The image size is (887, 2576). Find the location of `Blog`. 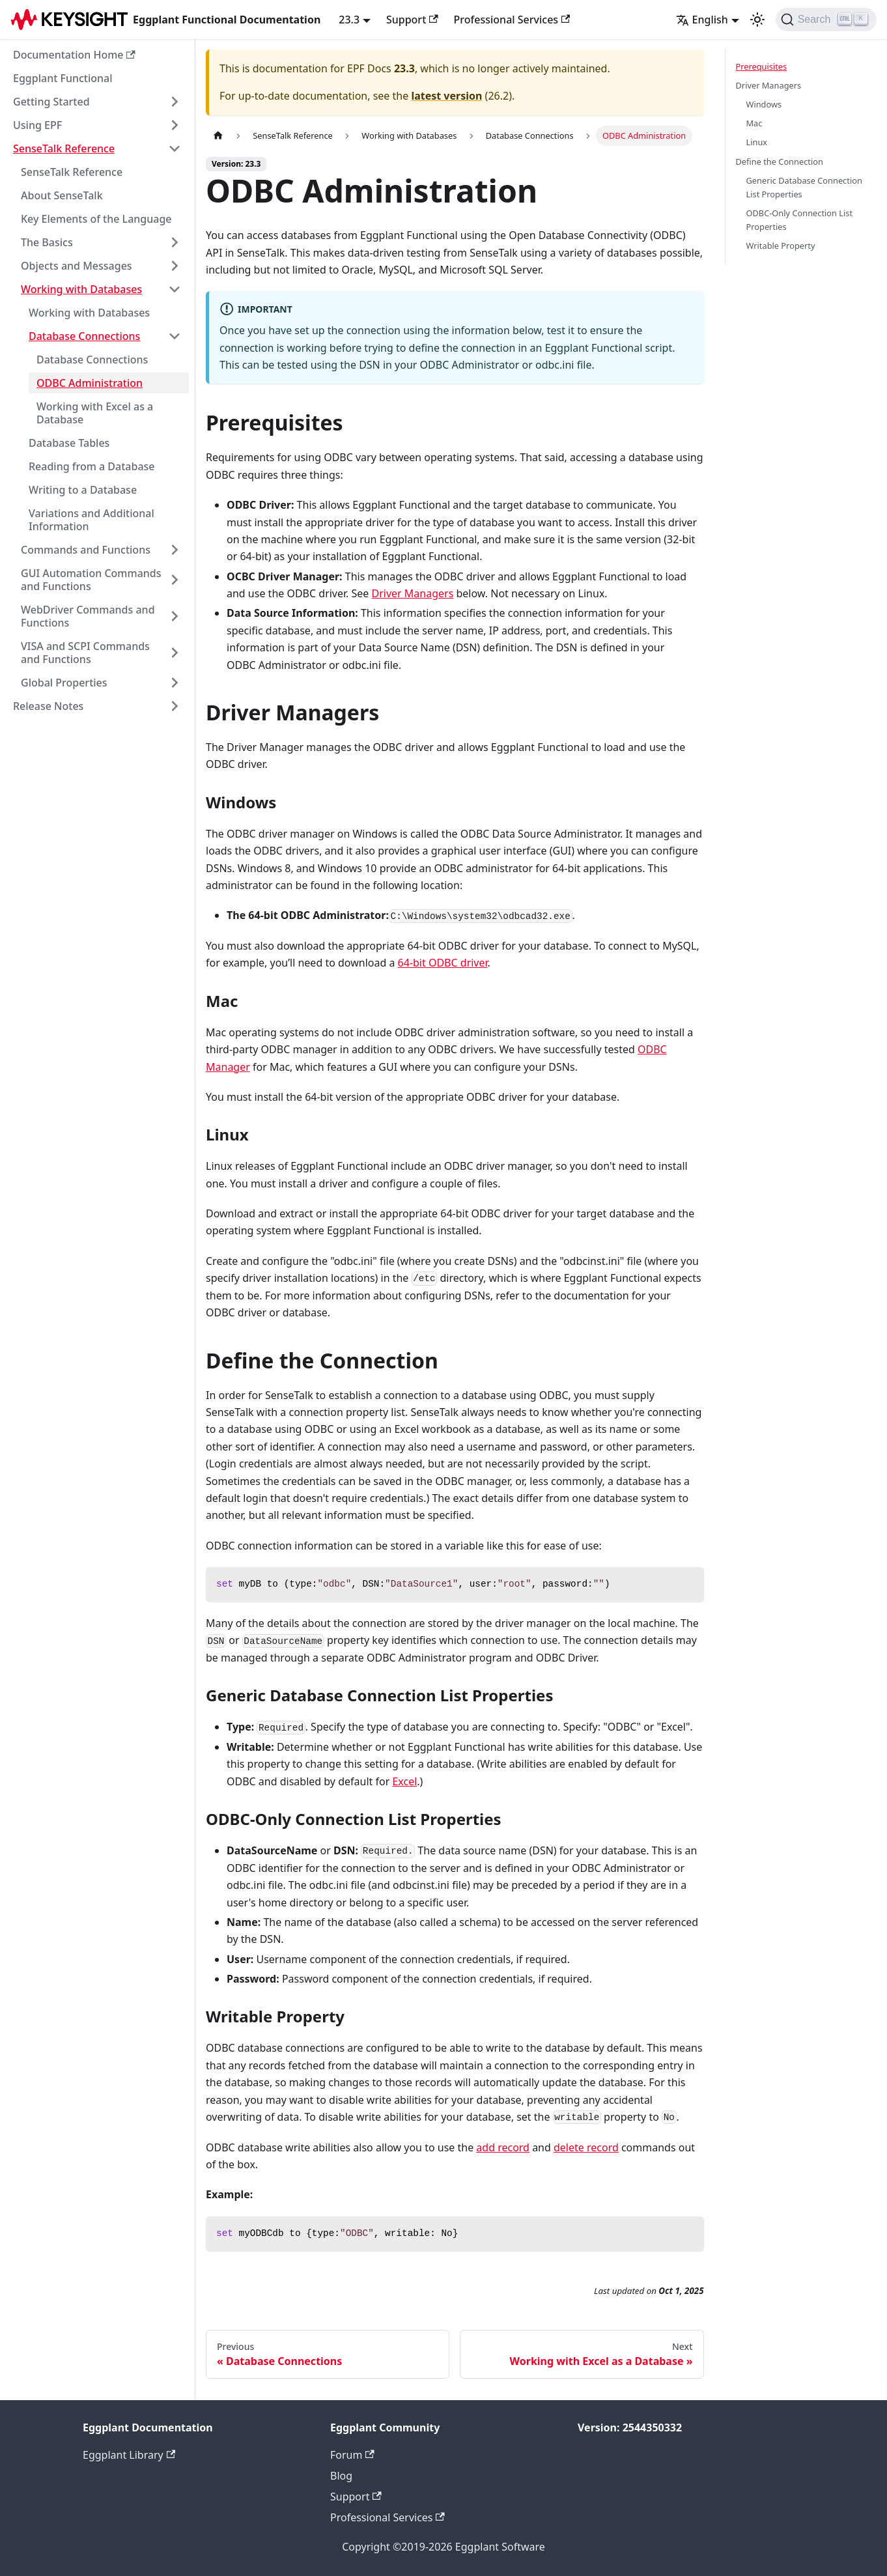

Blog is located at coordinates (341, 2476).